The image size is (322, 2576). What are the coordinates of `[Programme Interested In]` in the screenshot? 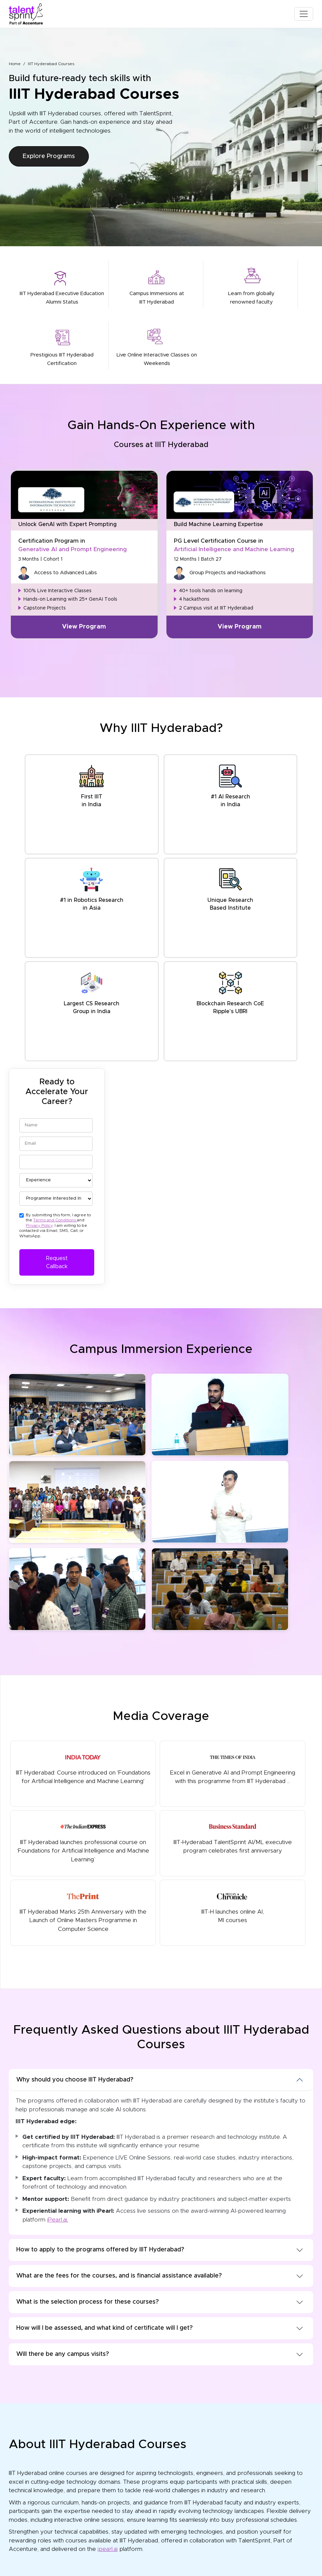 It's located at (56, 1199).